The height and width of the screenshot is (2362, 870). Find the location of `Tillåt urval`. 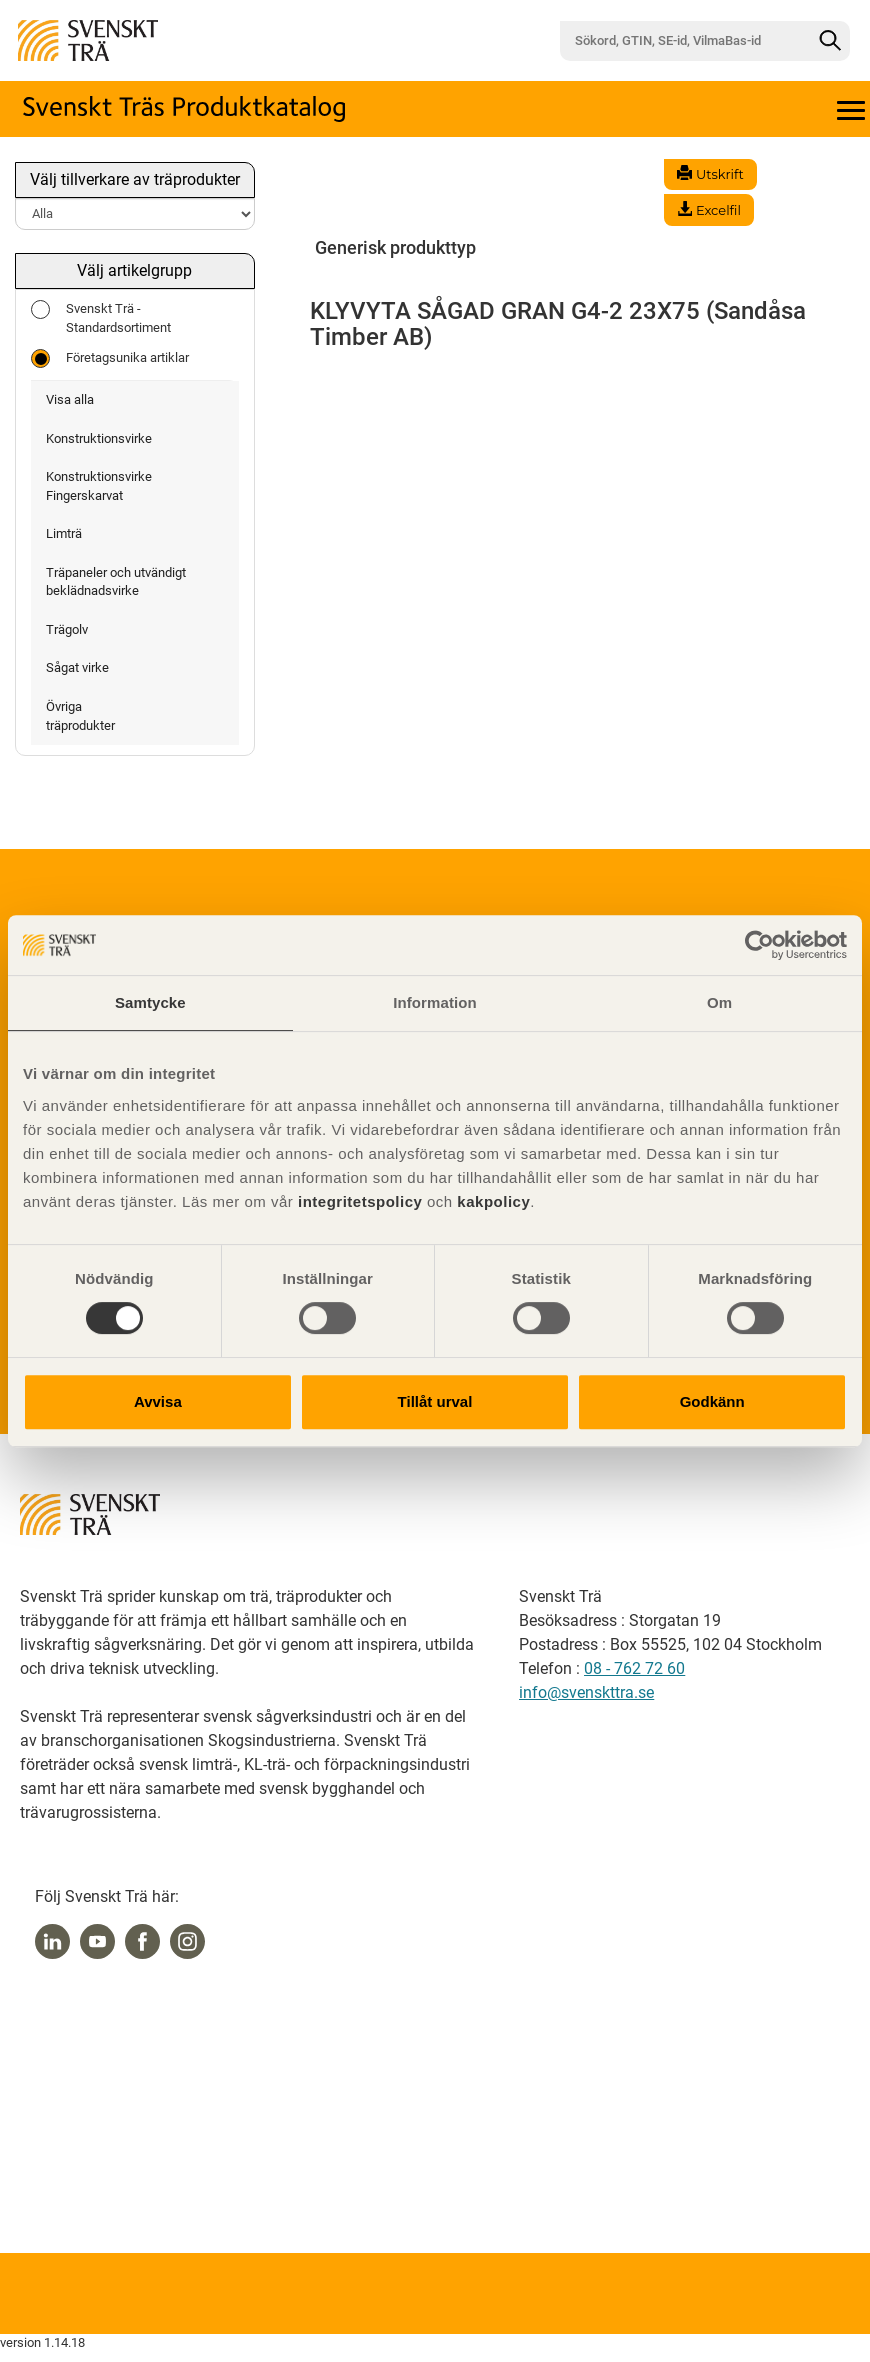

Tillåt urval is located at coordinates (435, 1401).